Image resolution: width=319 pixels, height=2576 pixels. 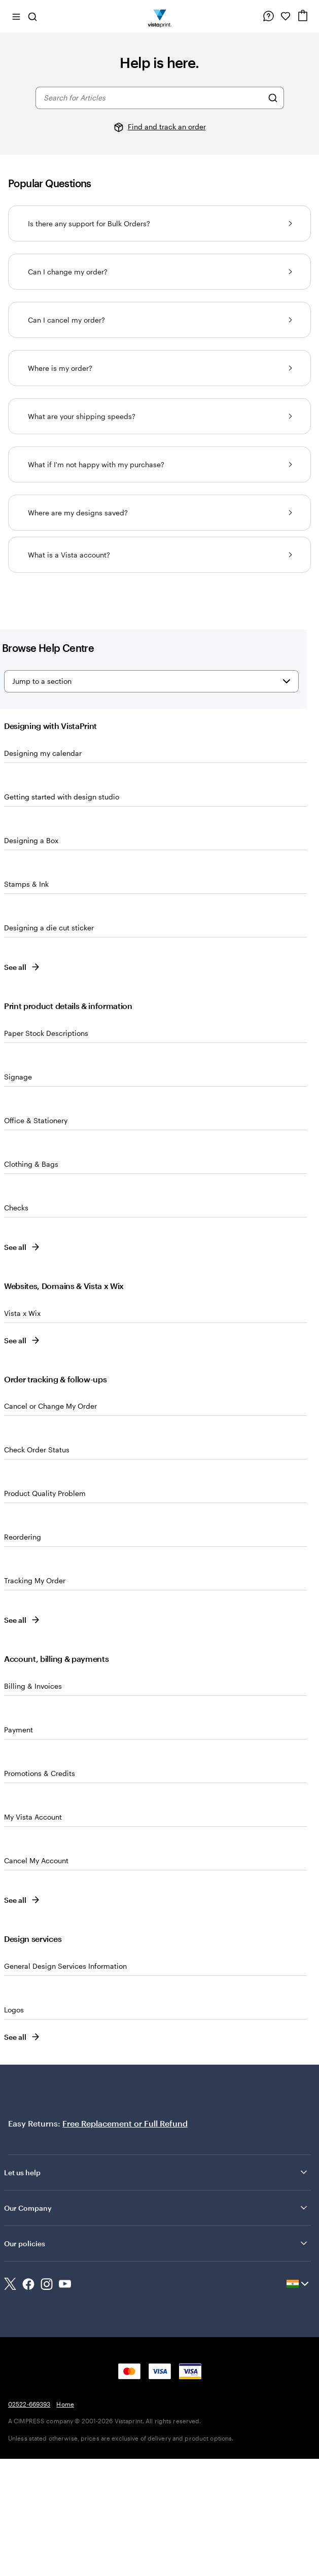 I want to click on Is there any support for Bulk Orders?, so click(x=160, y=223).